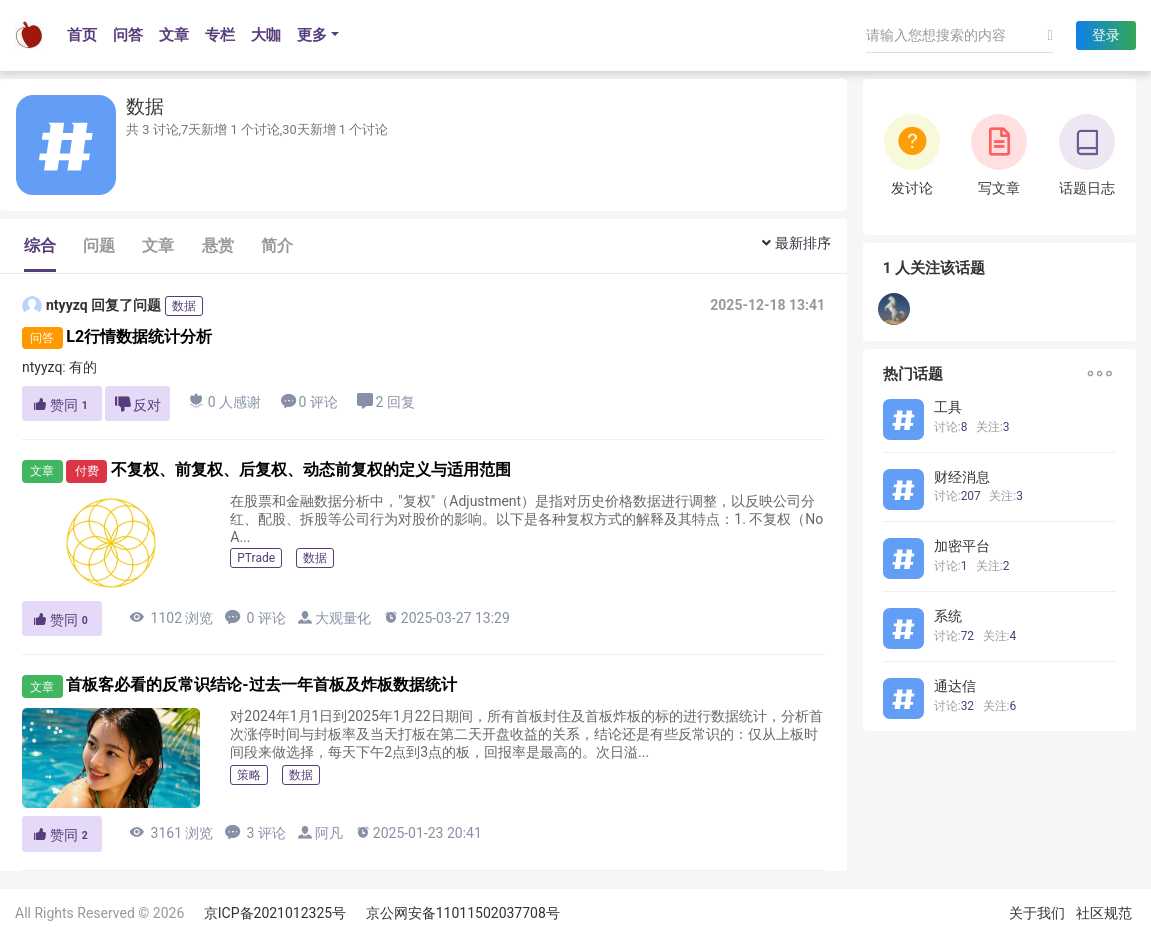 Image resolution: width=1151 pixels, height=939 pixels. What do you see at coordinates (275, 913) in the screenshot?
I see `京ICP备2021012325号` at bounding box center [275, 913].